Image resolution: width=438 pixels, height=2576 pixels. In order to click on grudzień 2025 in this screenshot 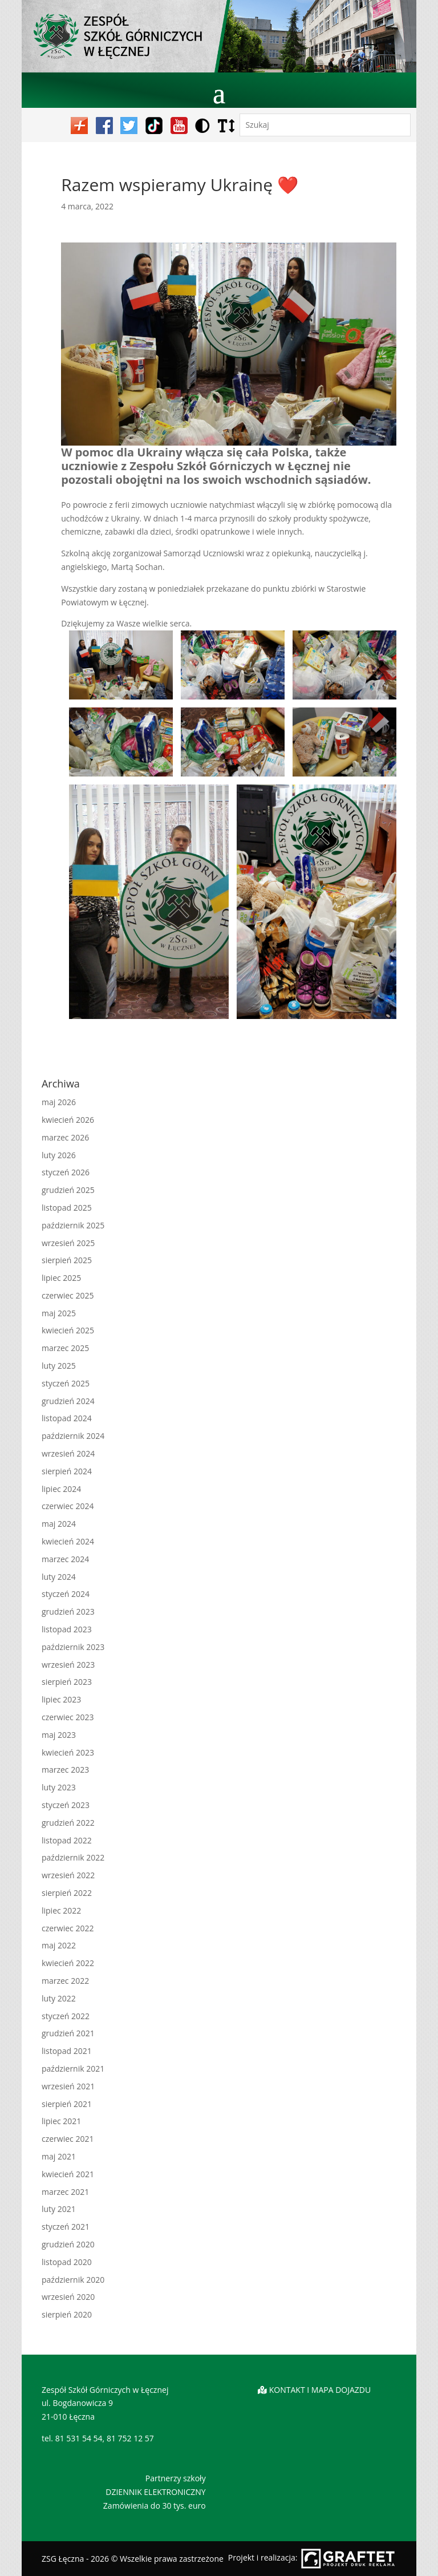, I will do `click(68, 1189)`.